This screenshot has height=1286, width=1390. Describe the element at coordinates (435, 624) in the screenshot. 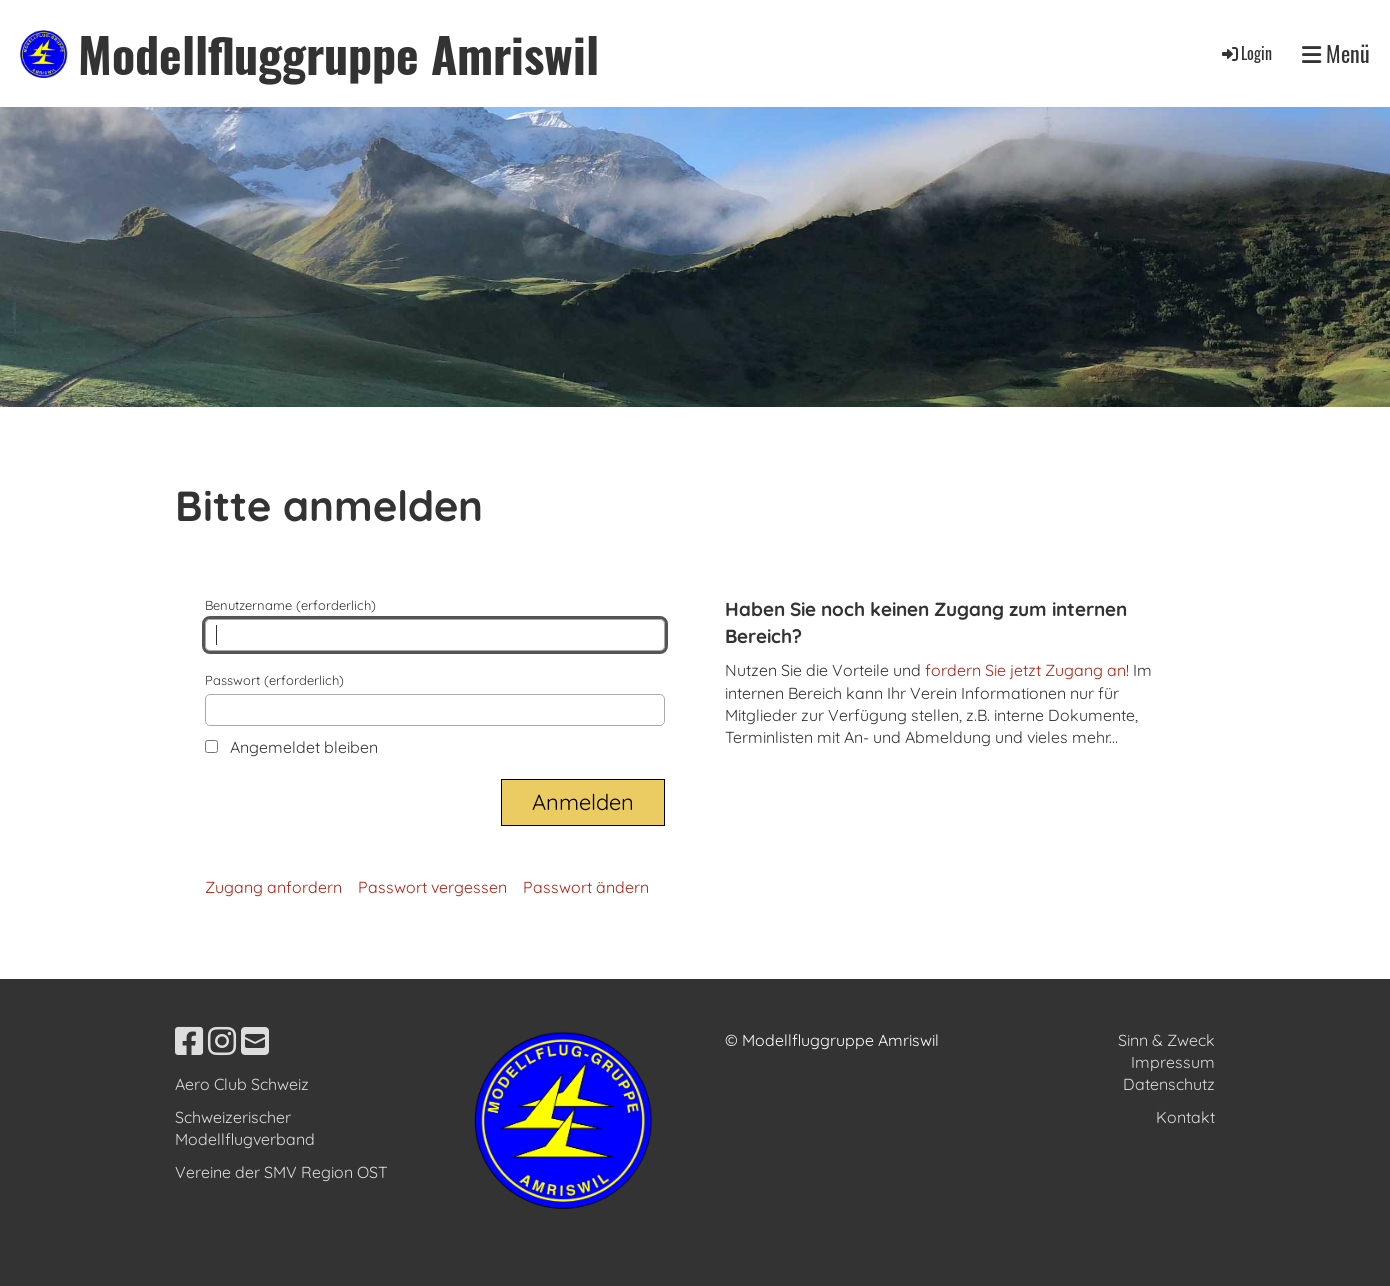

I see `Benutzername (erforderlich)` at that location.